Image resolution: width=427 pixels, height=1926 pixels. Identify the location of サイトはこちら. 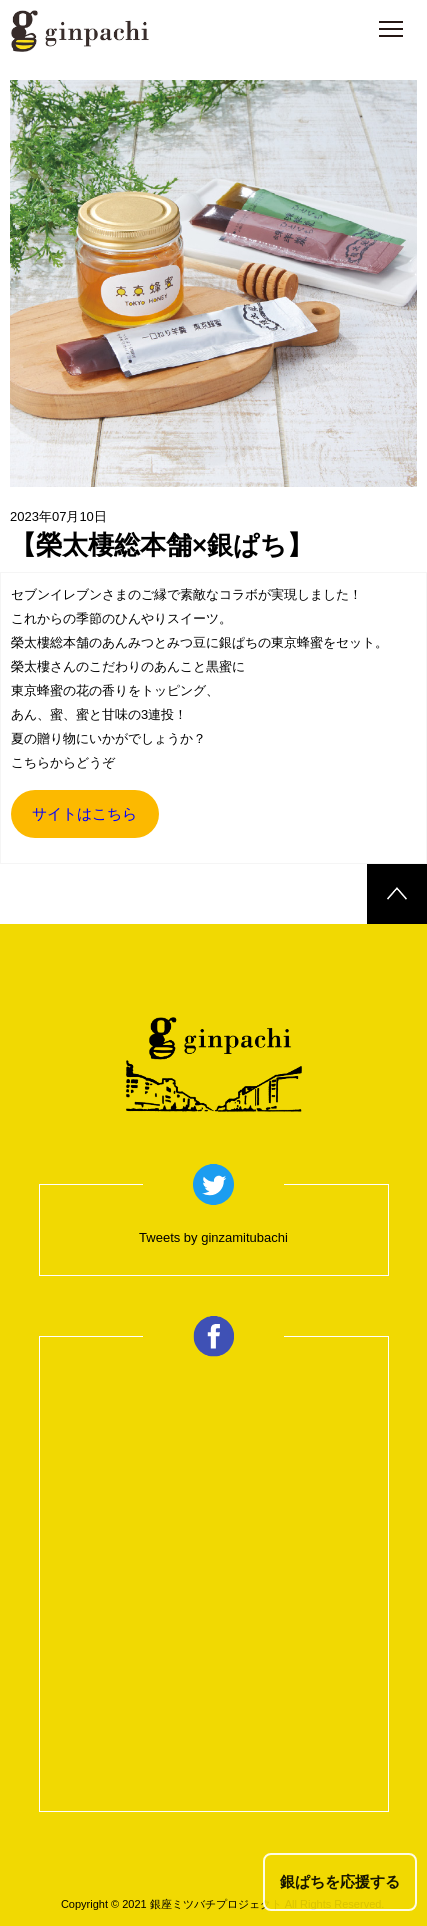
(84, 814).